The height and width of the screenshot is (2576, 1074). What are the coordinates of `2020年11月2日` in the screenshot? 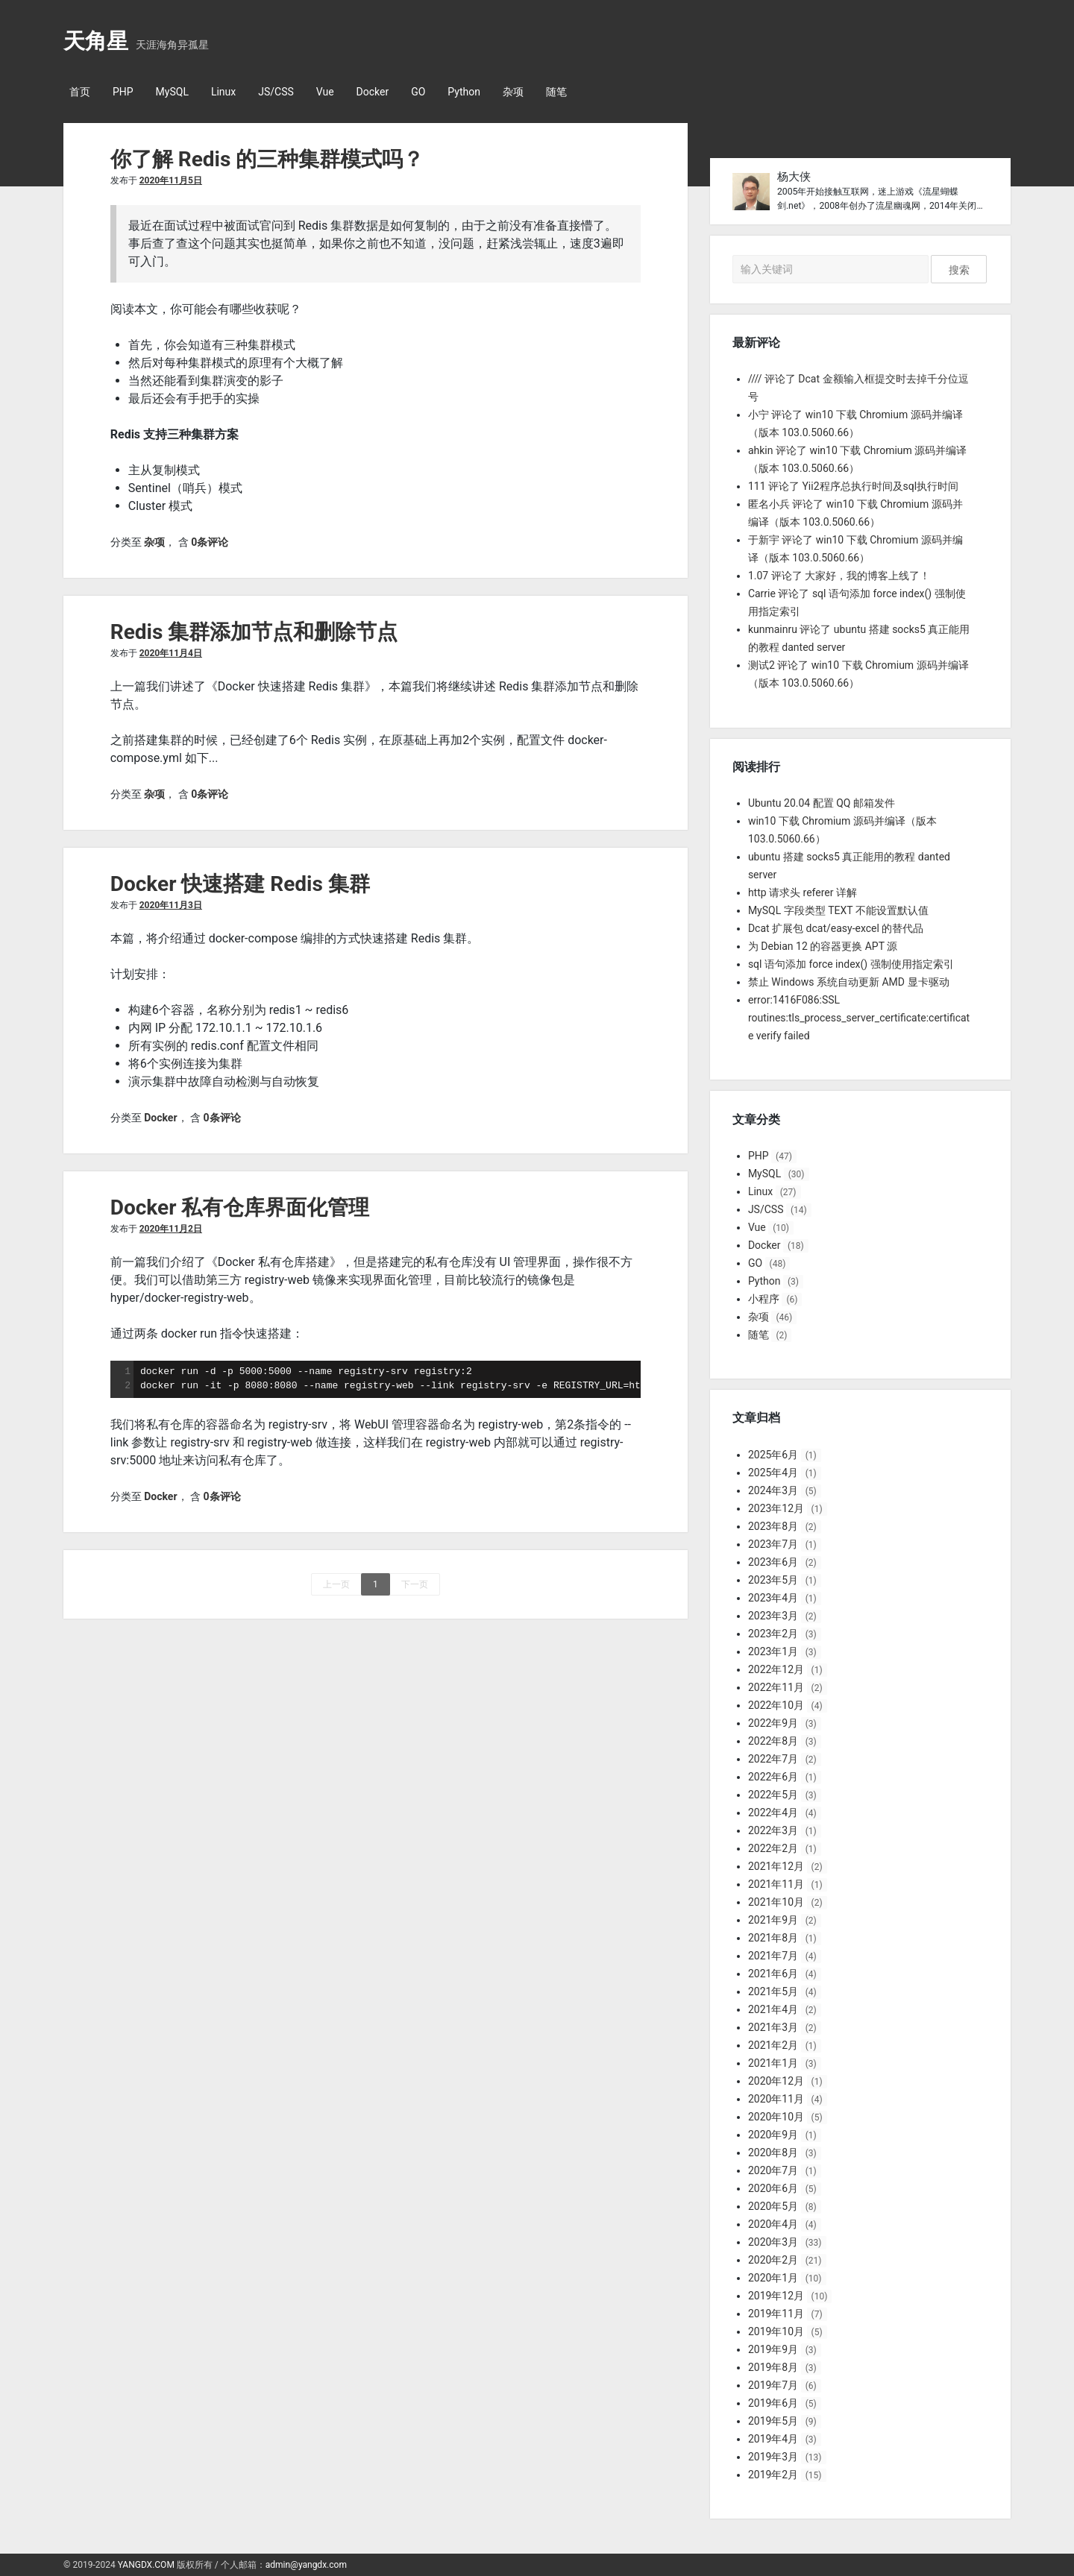 It's located at (170, 1229).